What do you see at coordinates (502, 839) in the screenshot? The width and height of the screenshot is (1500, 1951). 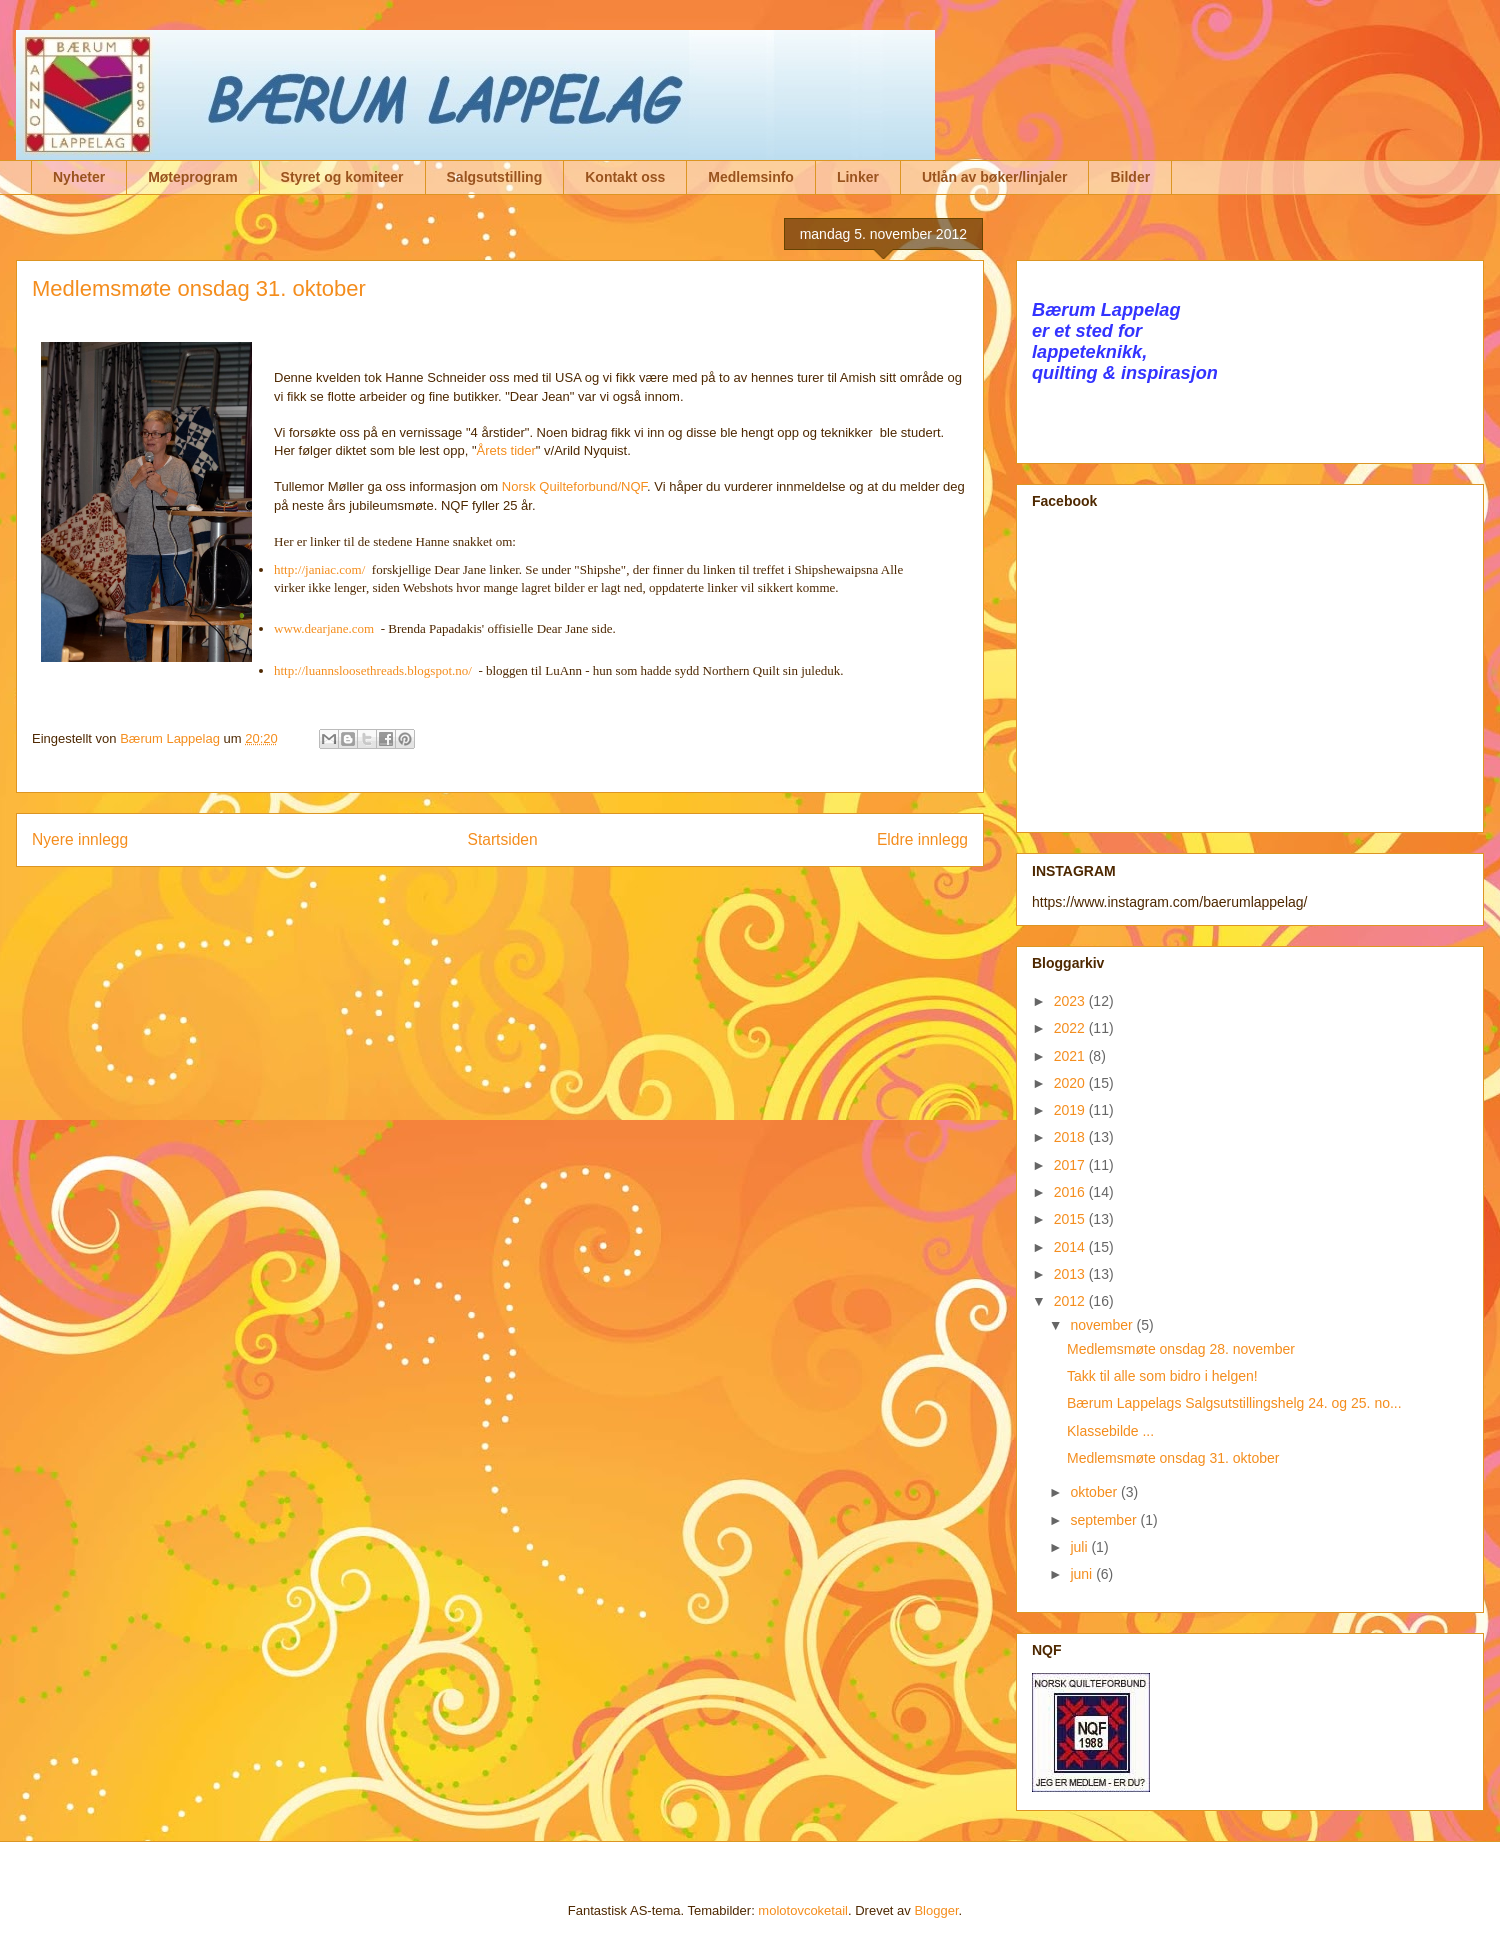 I see `Startsiden` at bounding box center [502, 839].